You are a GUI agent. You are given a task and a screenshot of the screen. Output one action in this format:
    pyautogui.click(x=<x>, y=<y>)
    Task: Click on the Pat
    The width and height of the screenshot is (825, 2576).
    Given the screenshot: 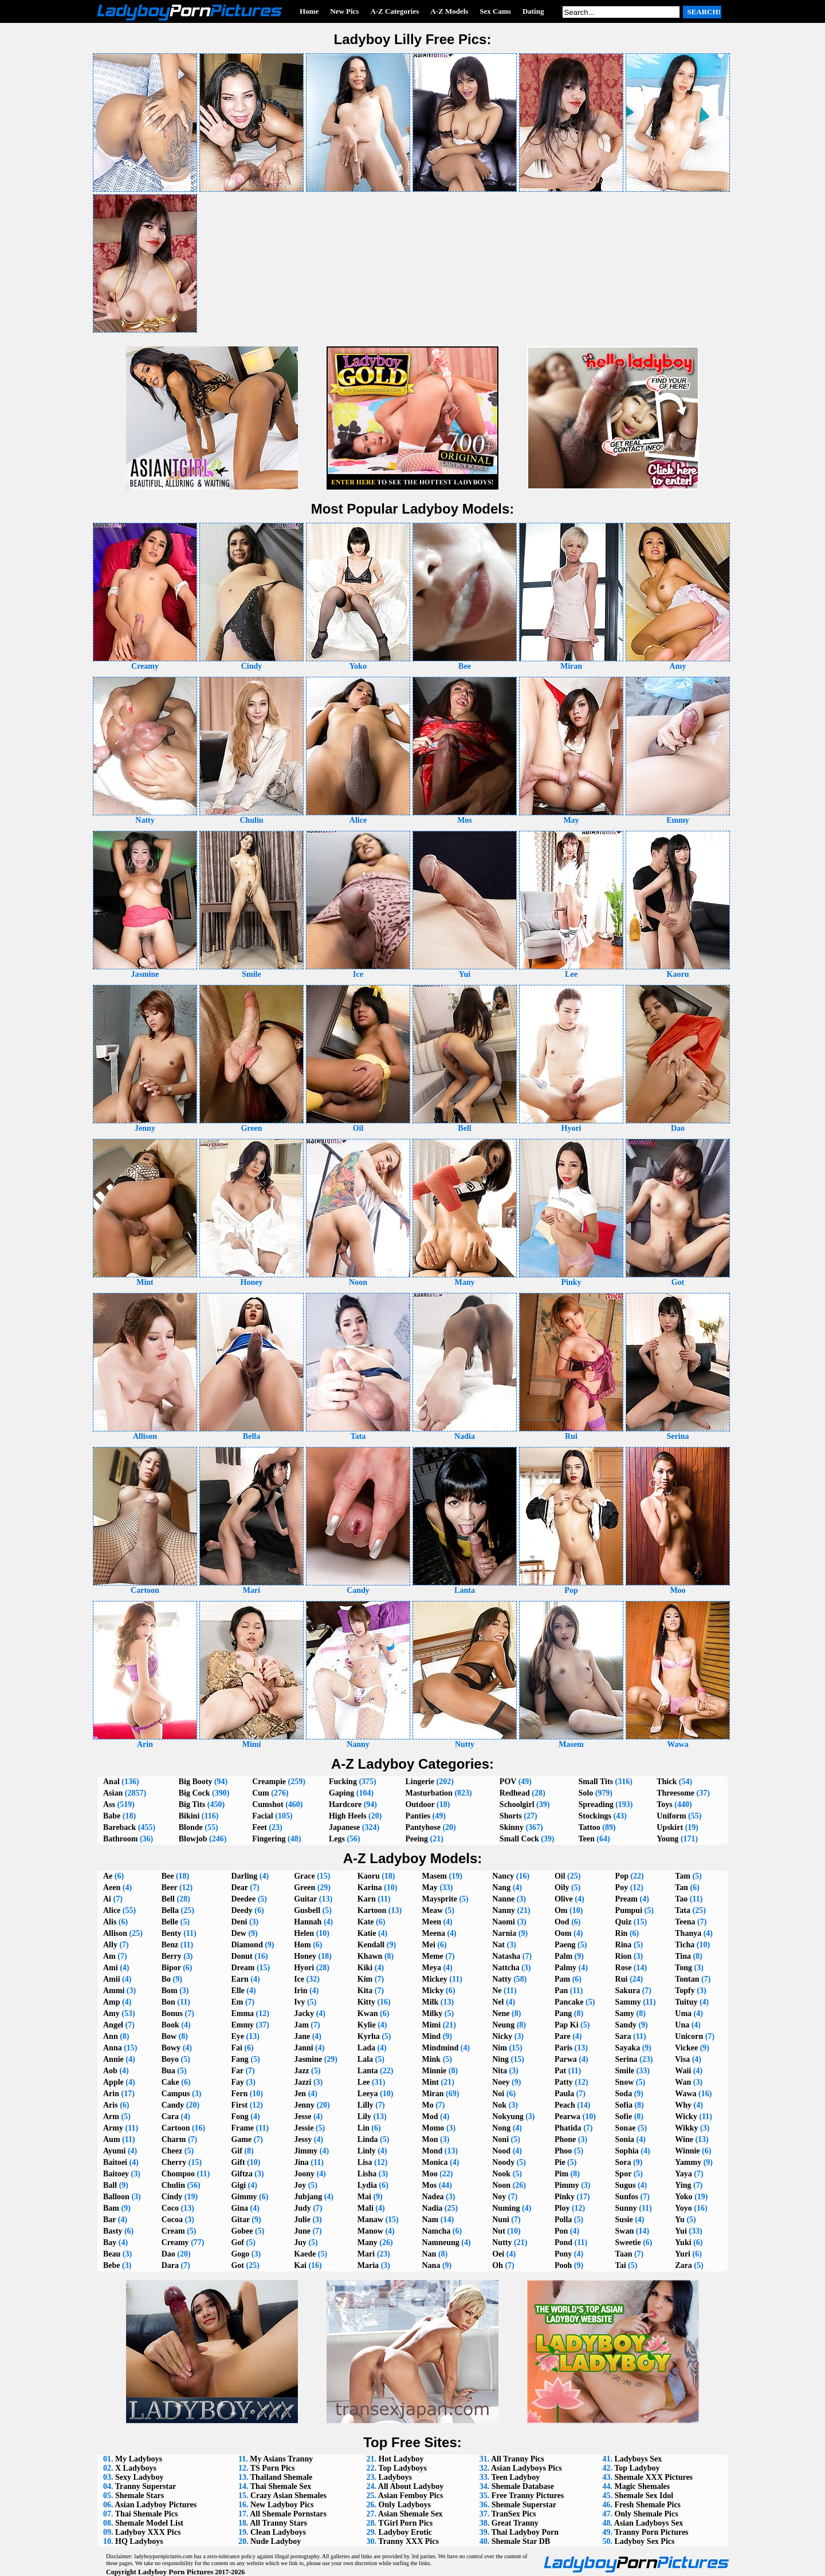 What is the action you would take?
    pyautogui.click(x=560, y=2070)
    